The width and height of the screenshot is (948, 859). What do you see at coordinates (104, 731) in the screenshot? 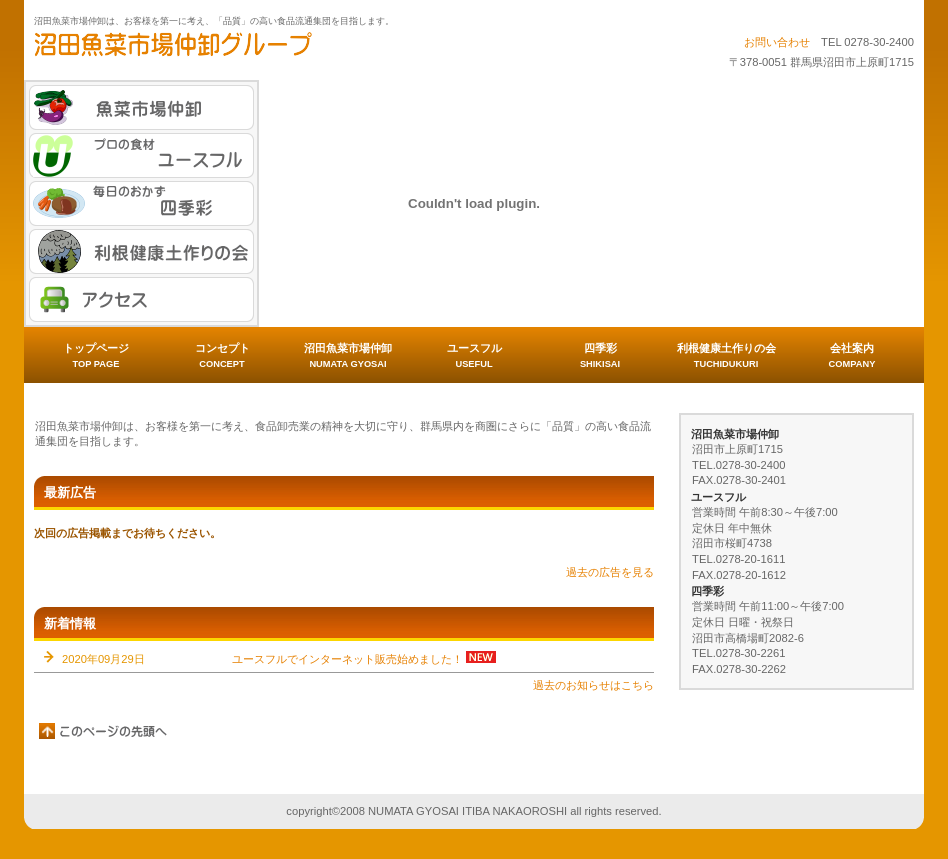
I see `このページの先頭へ` at bounding box center [104, 731].